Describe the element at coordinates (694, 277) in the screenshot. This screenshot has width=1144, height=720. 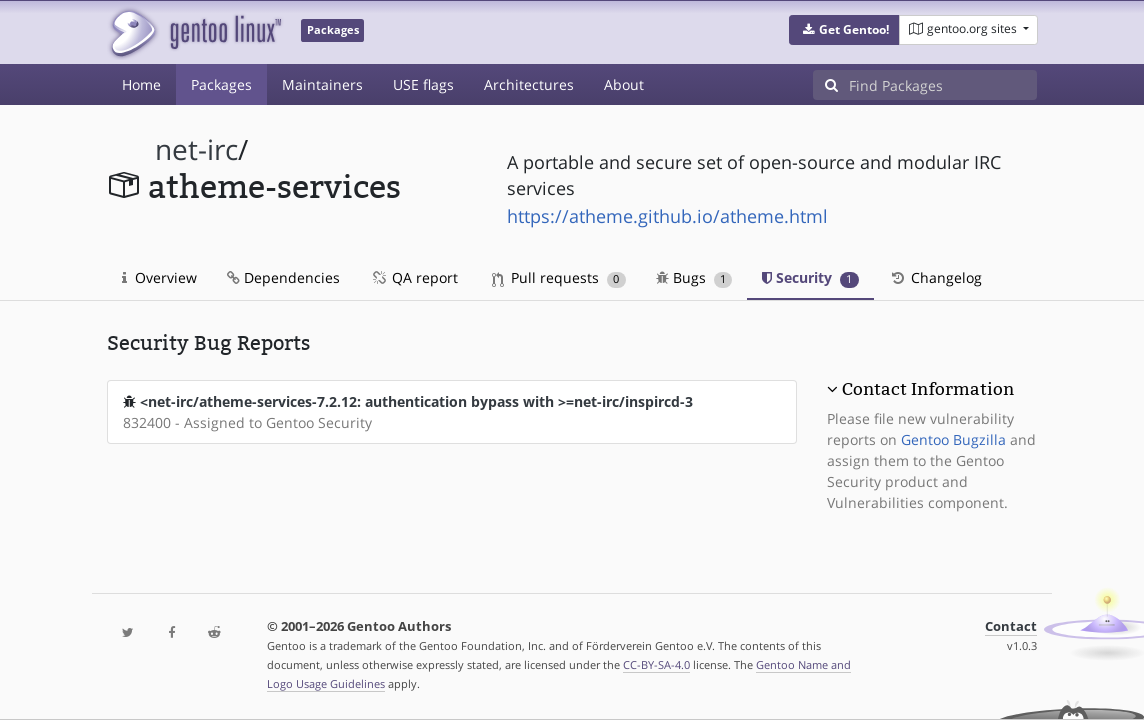
I see `Bugs` at that location.